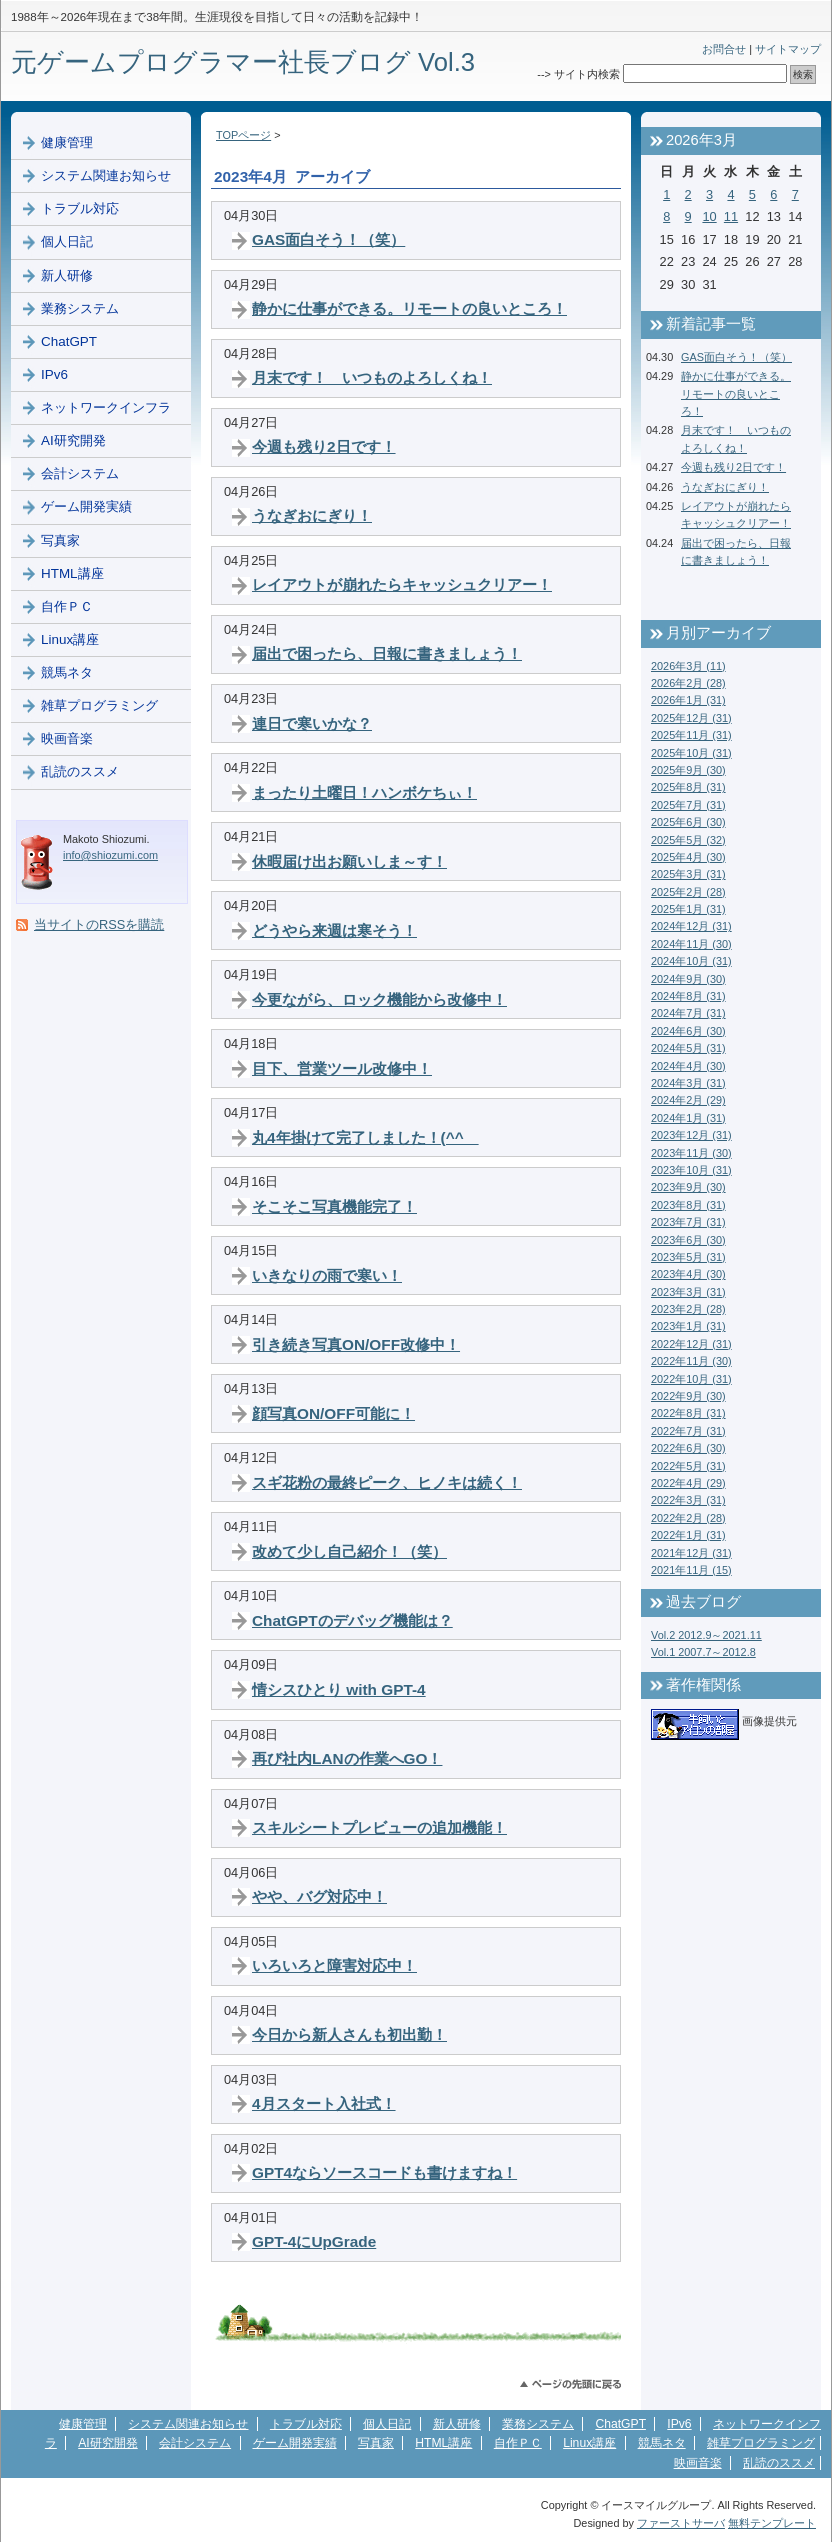 This screenshot has width=832, height=2542. I want to click on 静かに仕事ができる。リモートの良いところ！, so click(409, 308).